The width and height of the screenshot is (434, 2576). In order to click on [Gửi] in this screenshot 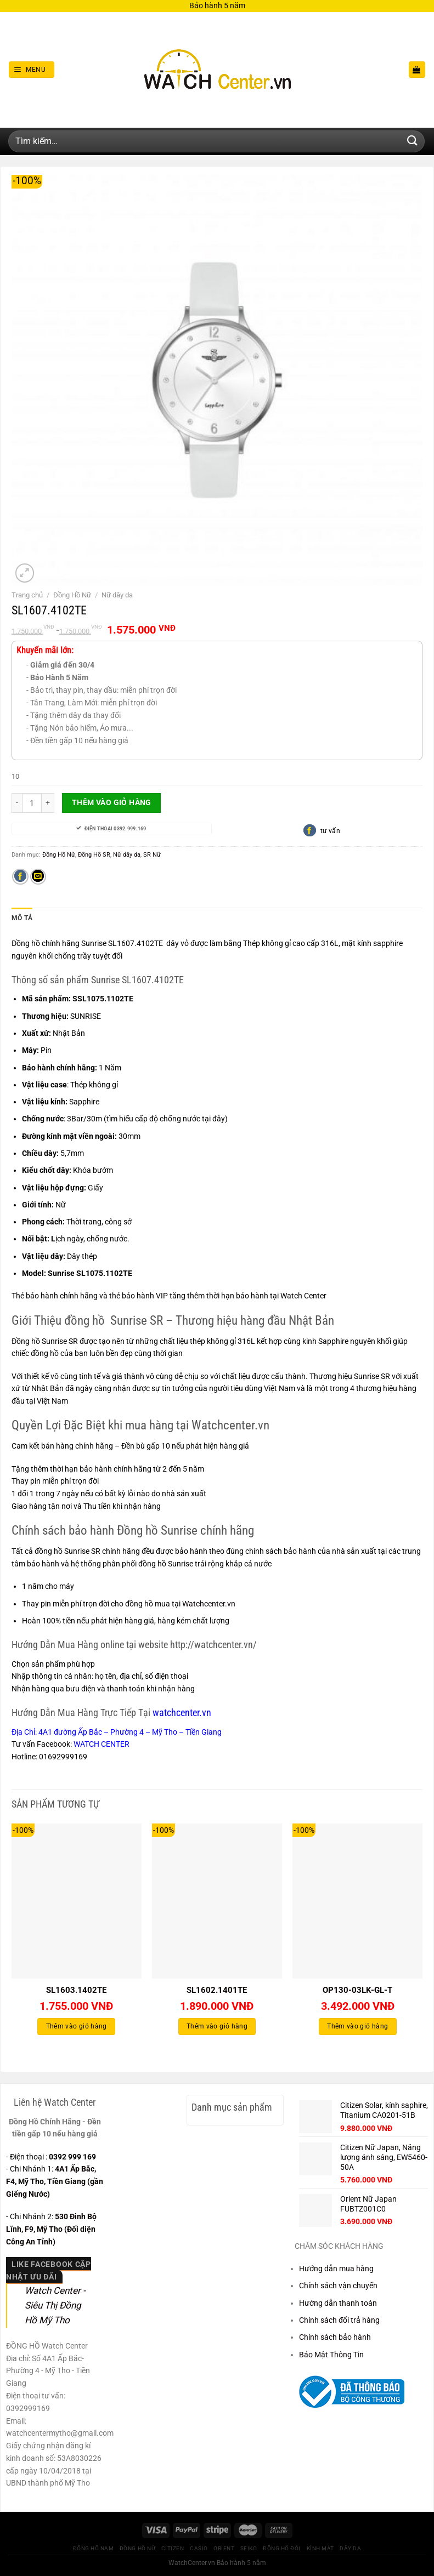, I will do `click(413, 141)`.